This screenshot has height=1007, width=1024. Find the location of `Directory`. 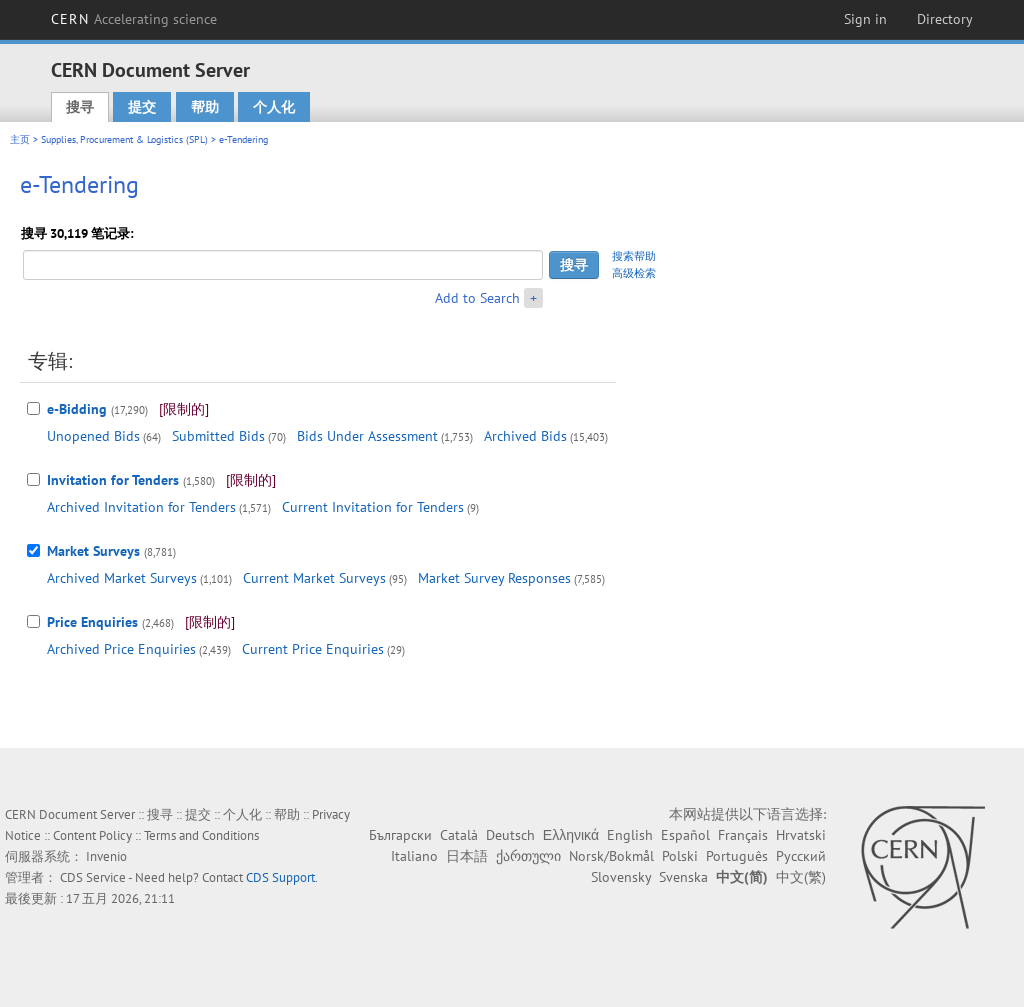

Directory is located at coordinates (945, 19).